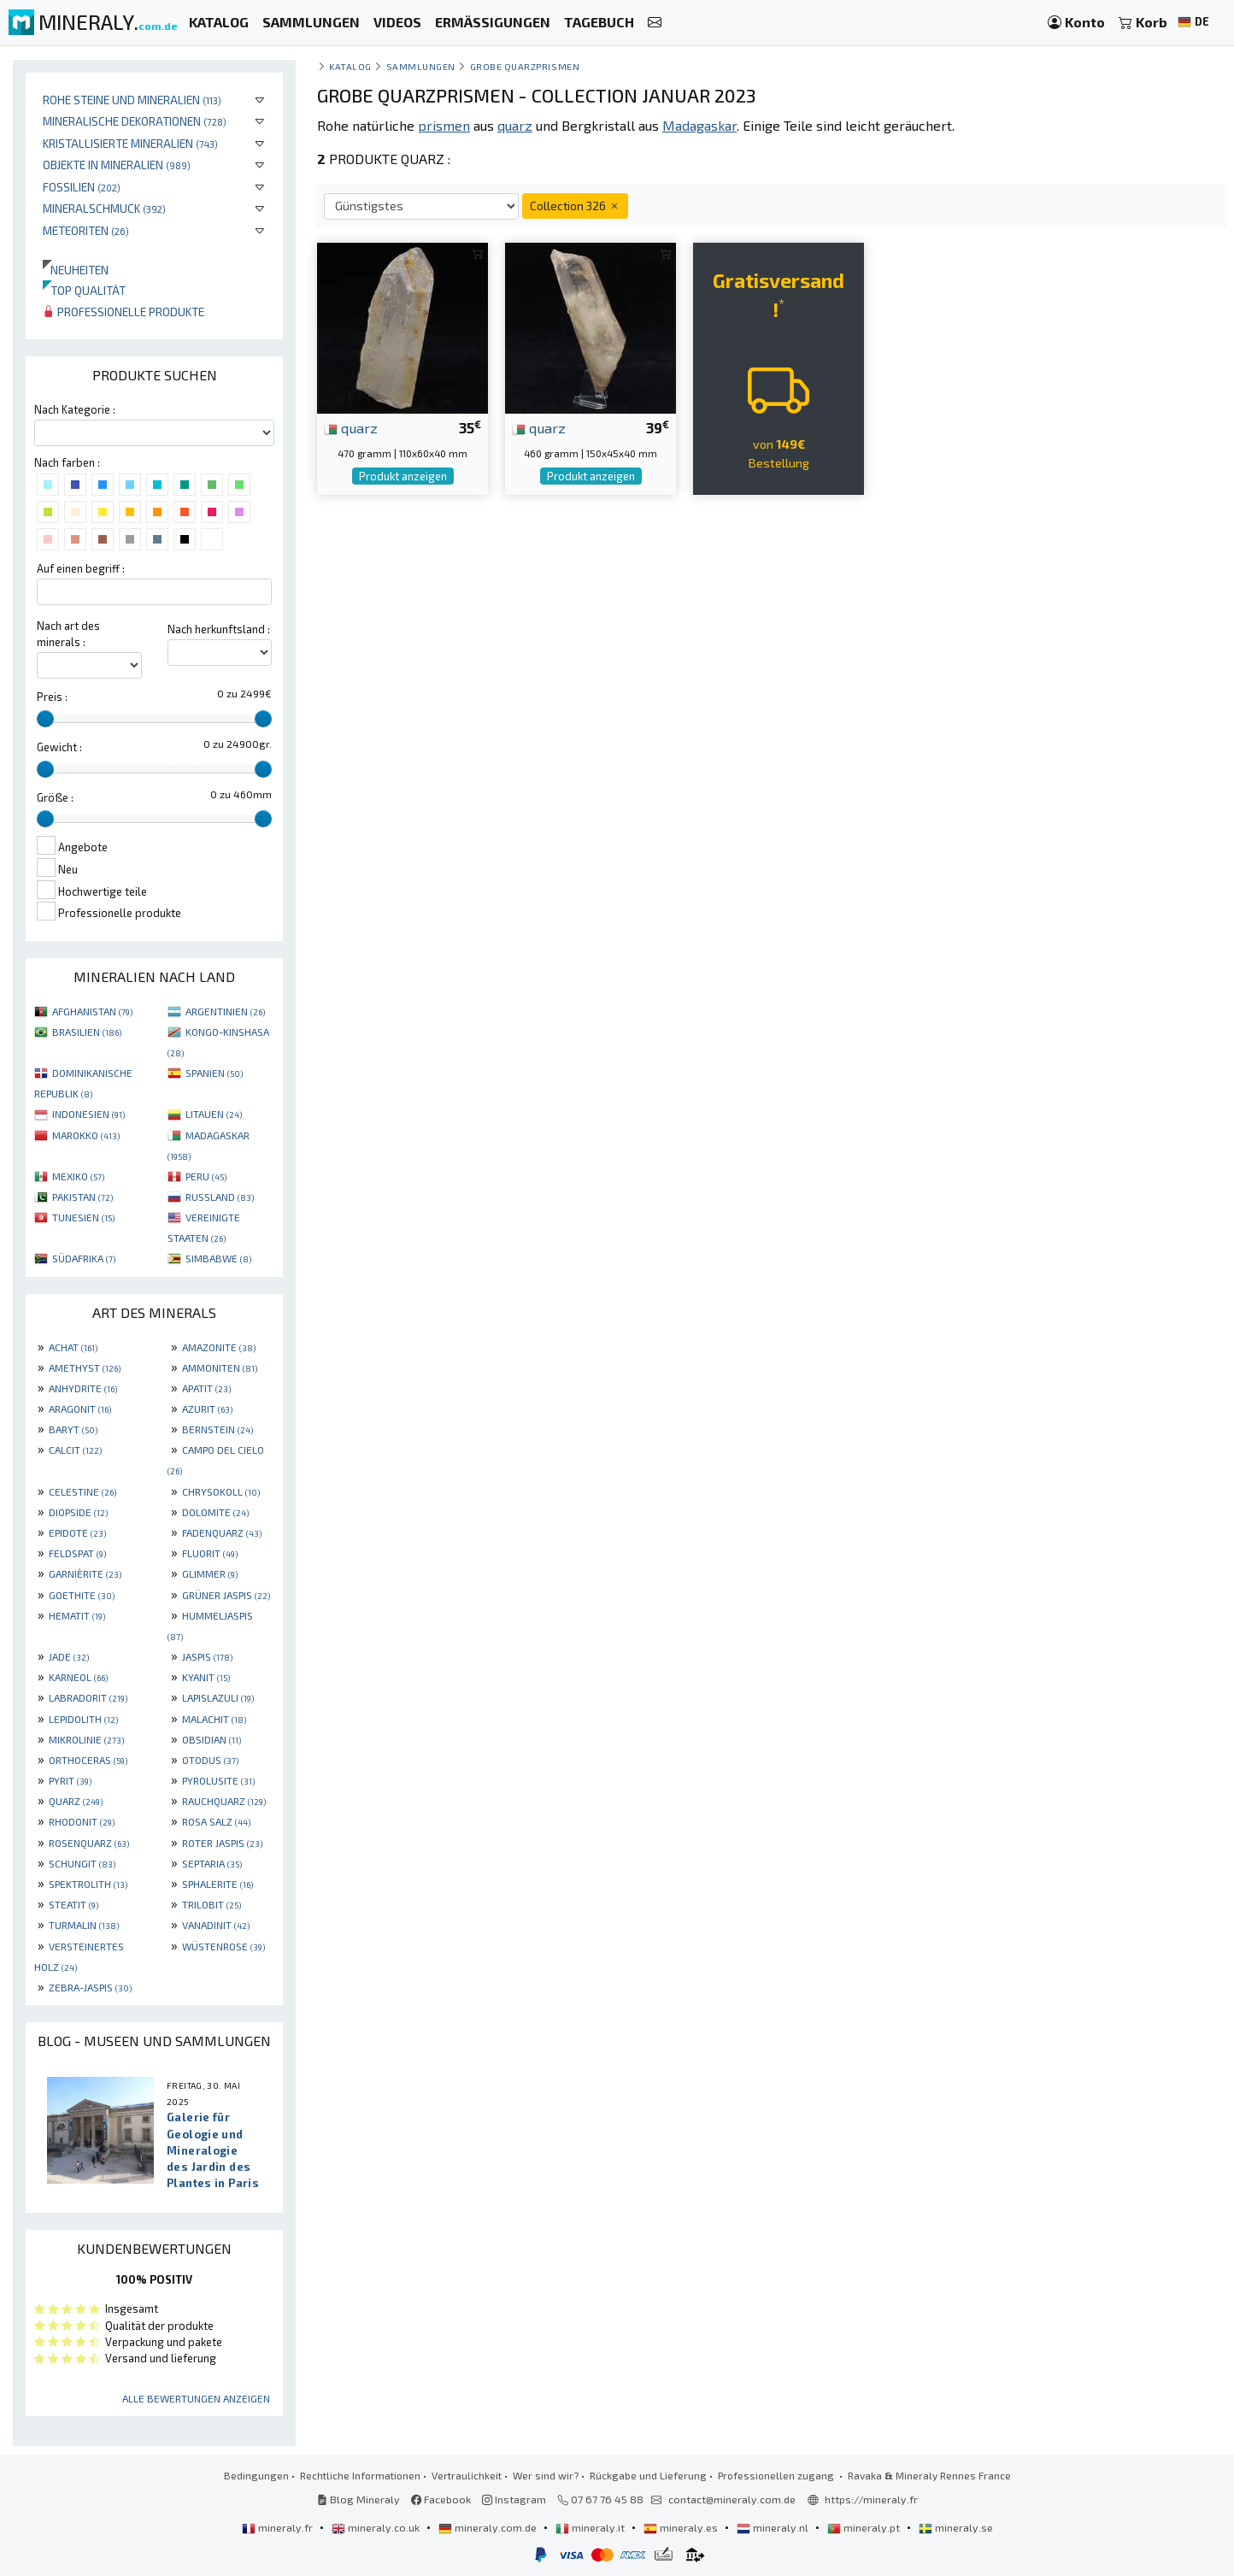 Image resolution: width=1234 pixels, height=2576 pixels. What do you see at coordinates (83, 1719) in the screenshot?
I see `LEPIDOLITH` at bounding box center [83, 1719].